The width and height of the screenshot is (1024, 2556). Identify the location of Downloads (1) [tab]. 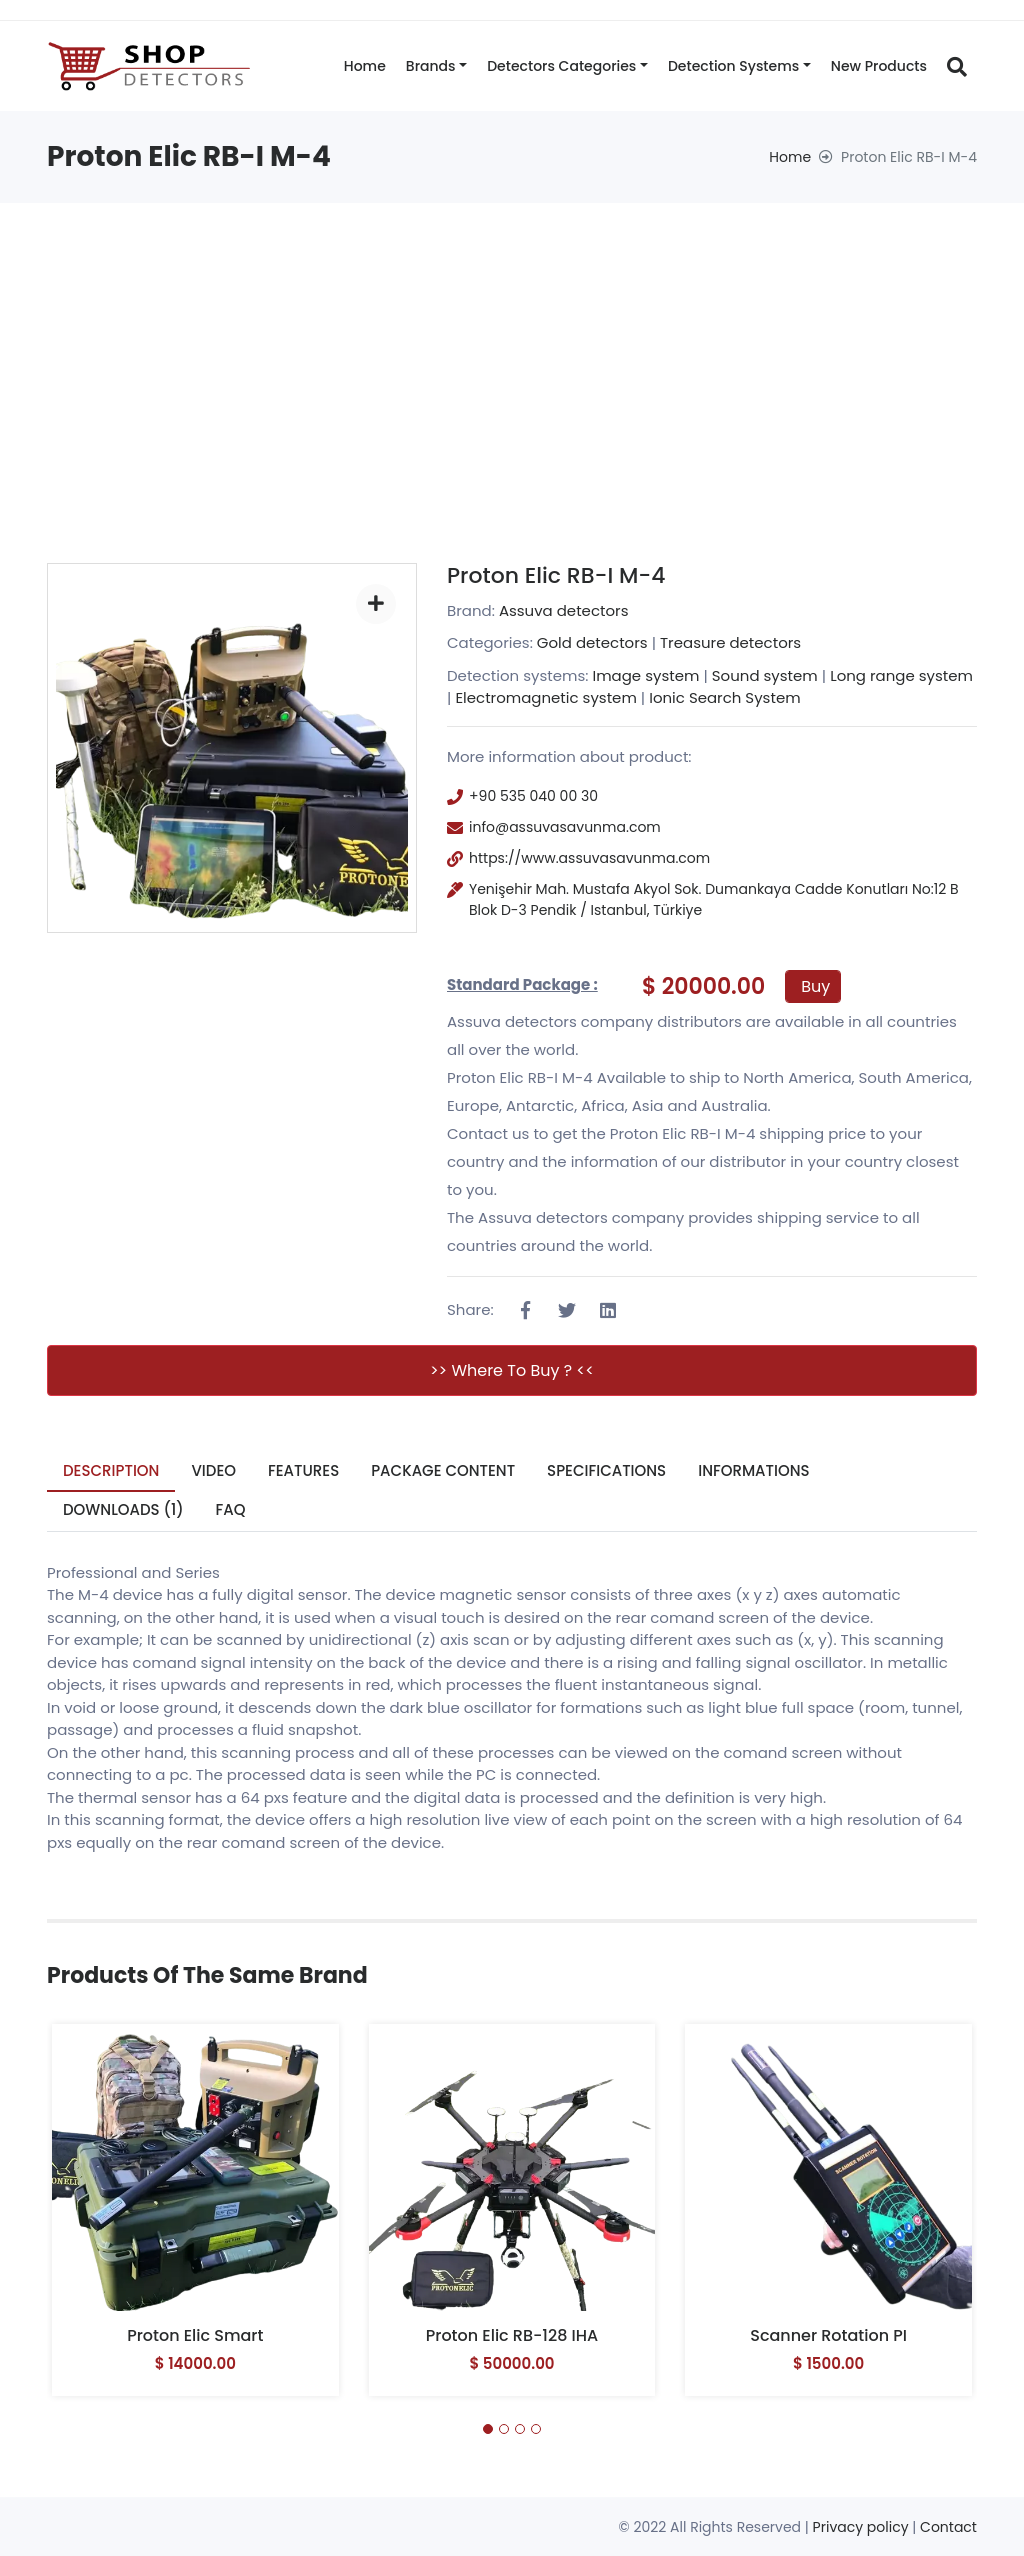
(123, 1509).